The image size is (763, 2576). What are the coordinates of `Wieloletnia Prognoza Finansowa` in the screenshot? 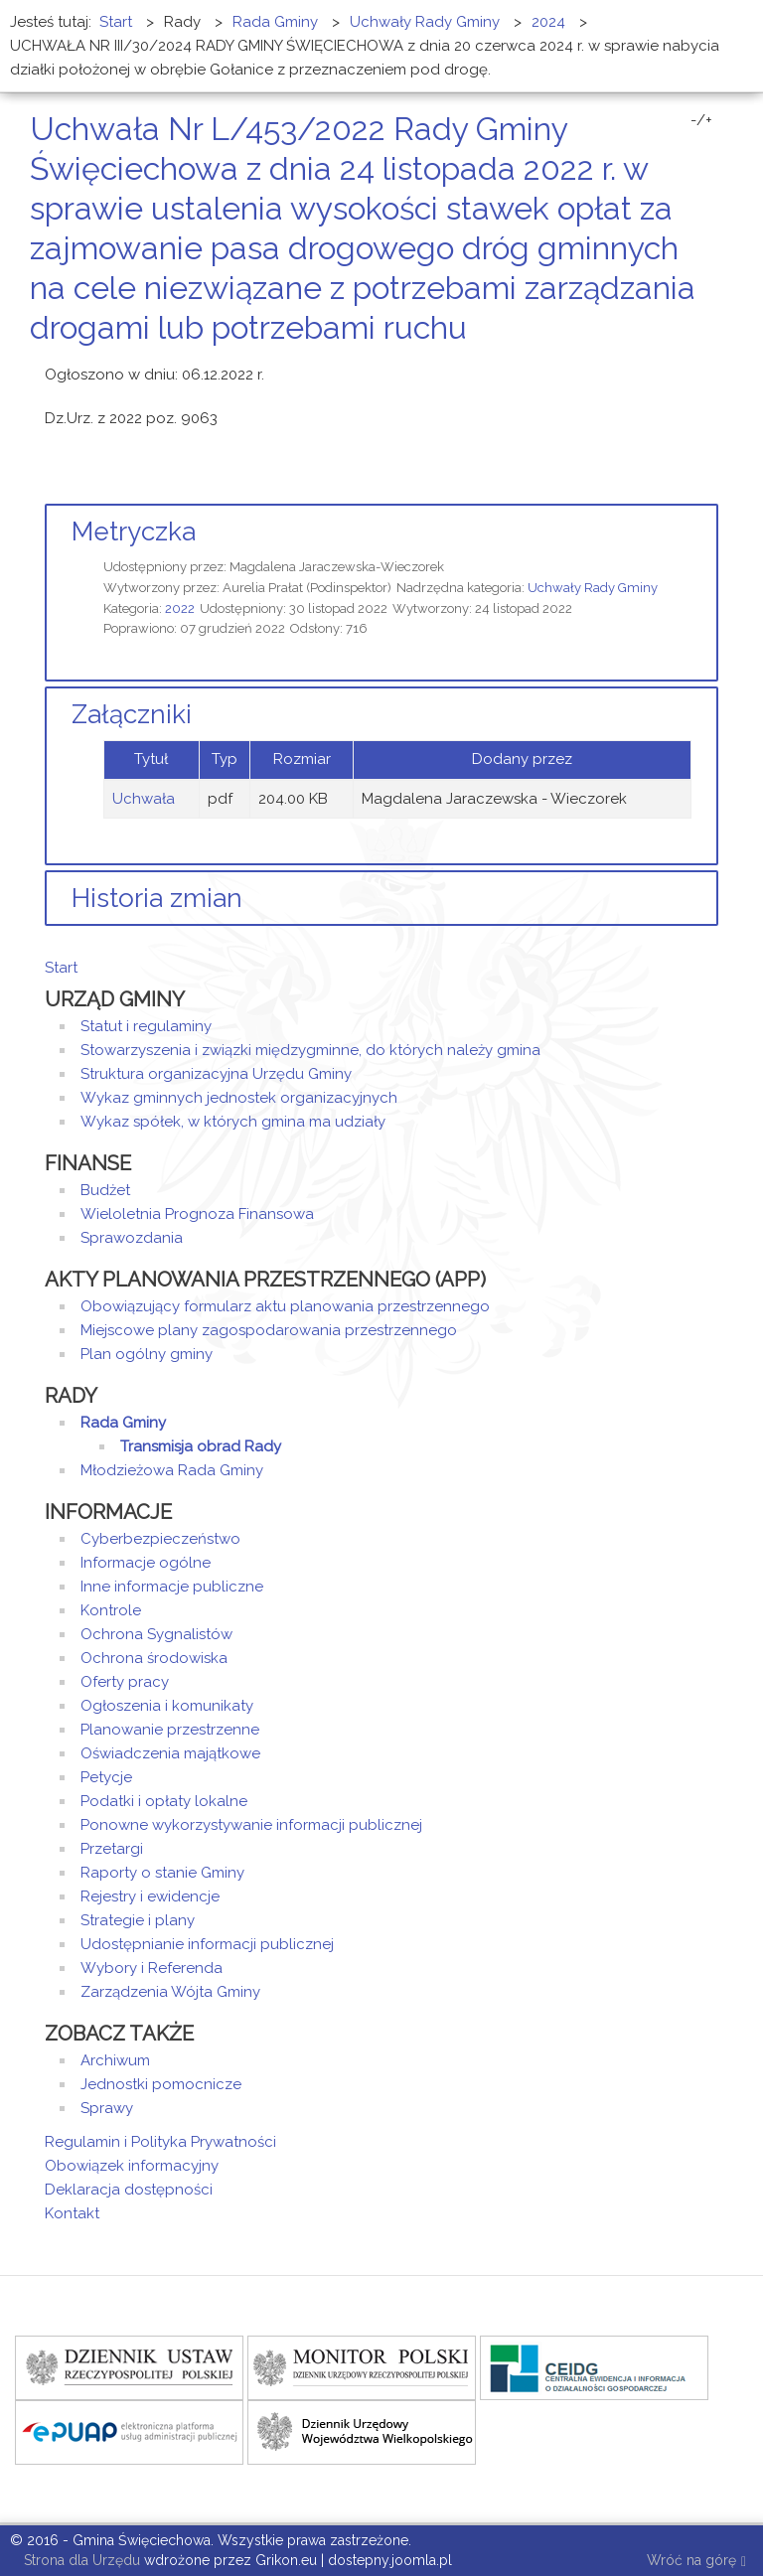 It's located at (197, 1214).